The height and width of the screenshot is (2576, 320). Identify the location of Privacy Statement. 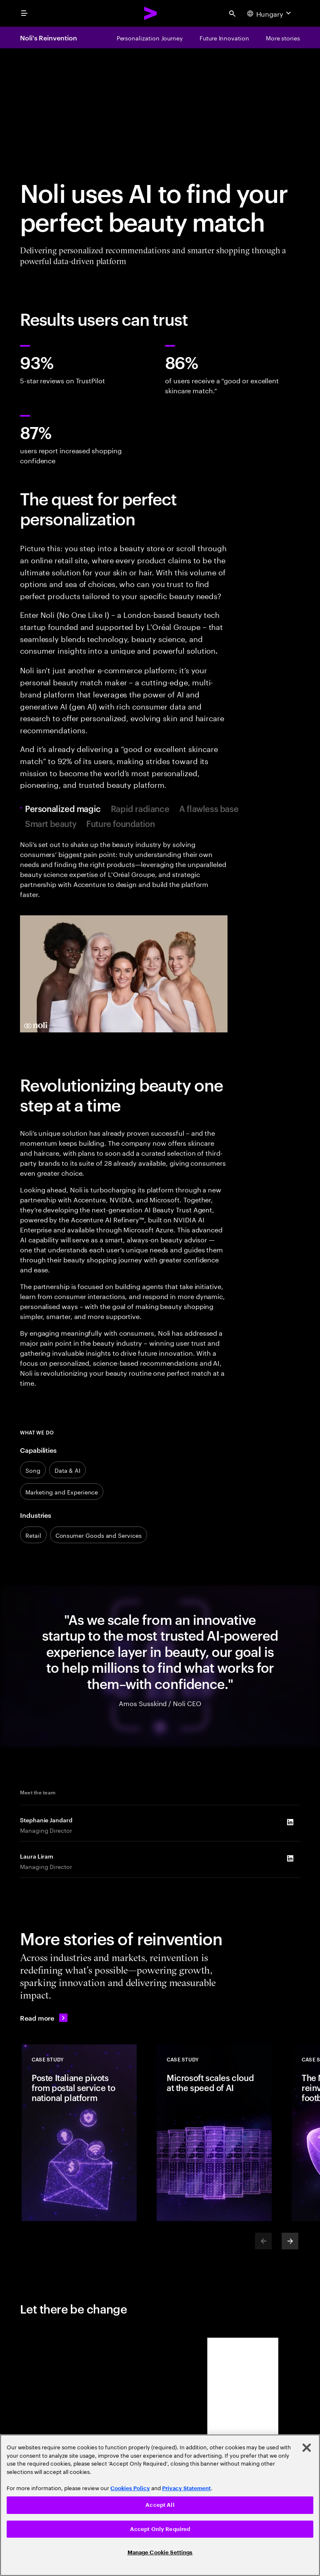
(186, 2488).